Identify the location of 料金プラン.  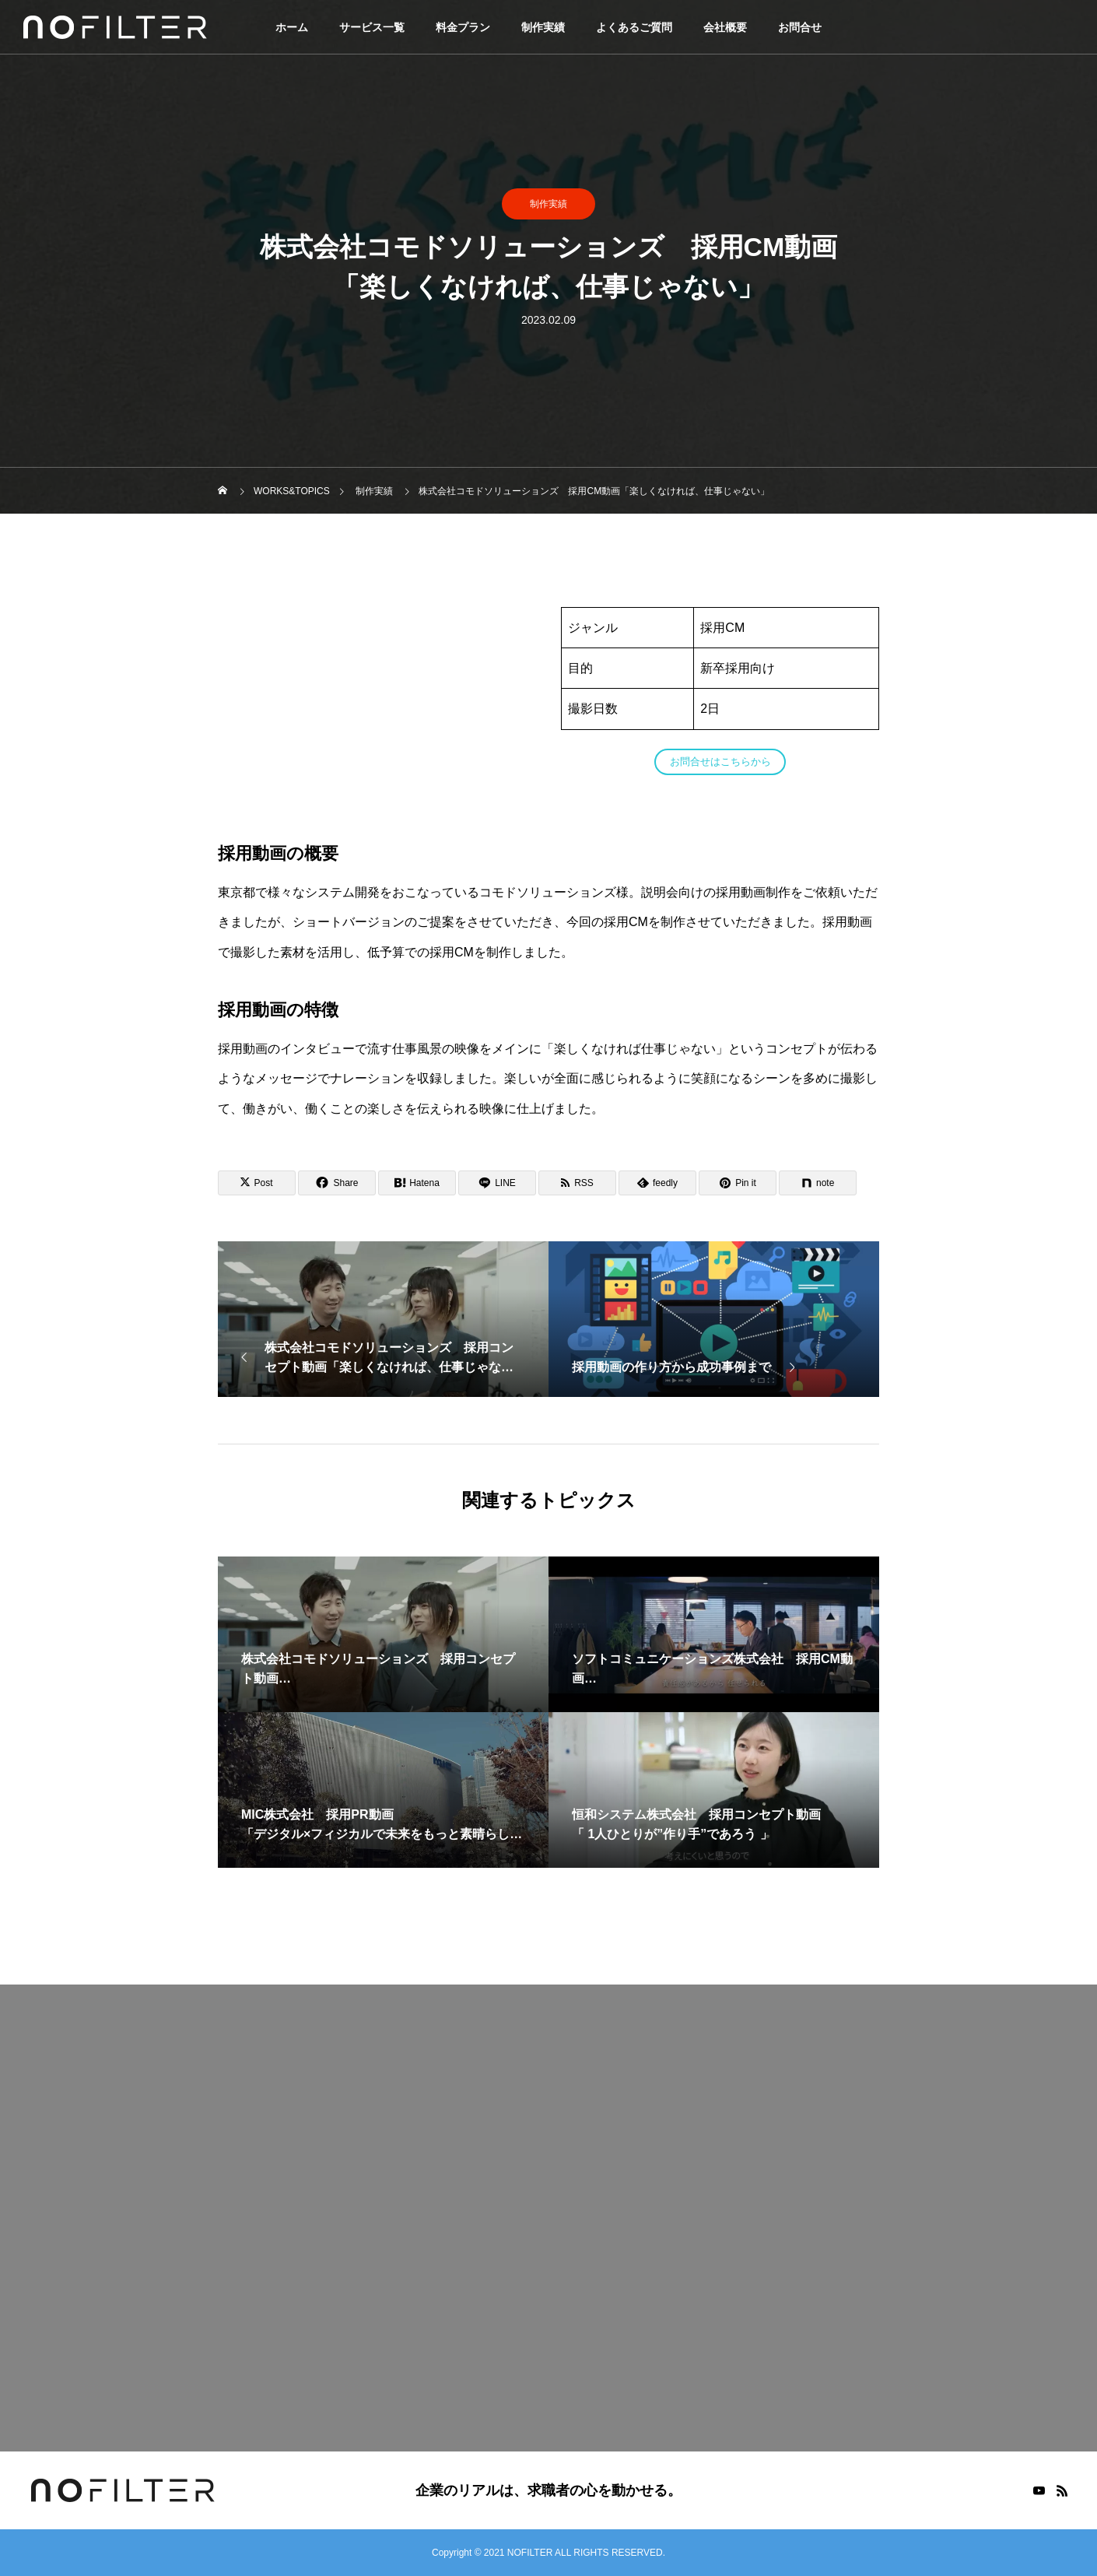
(463, 27).